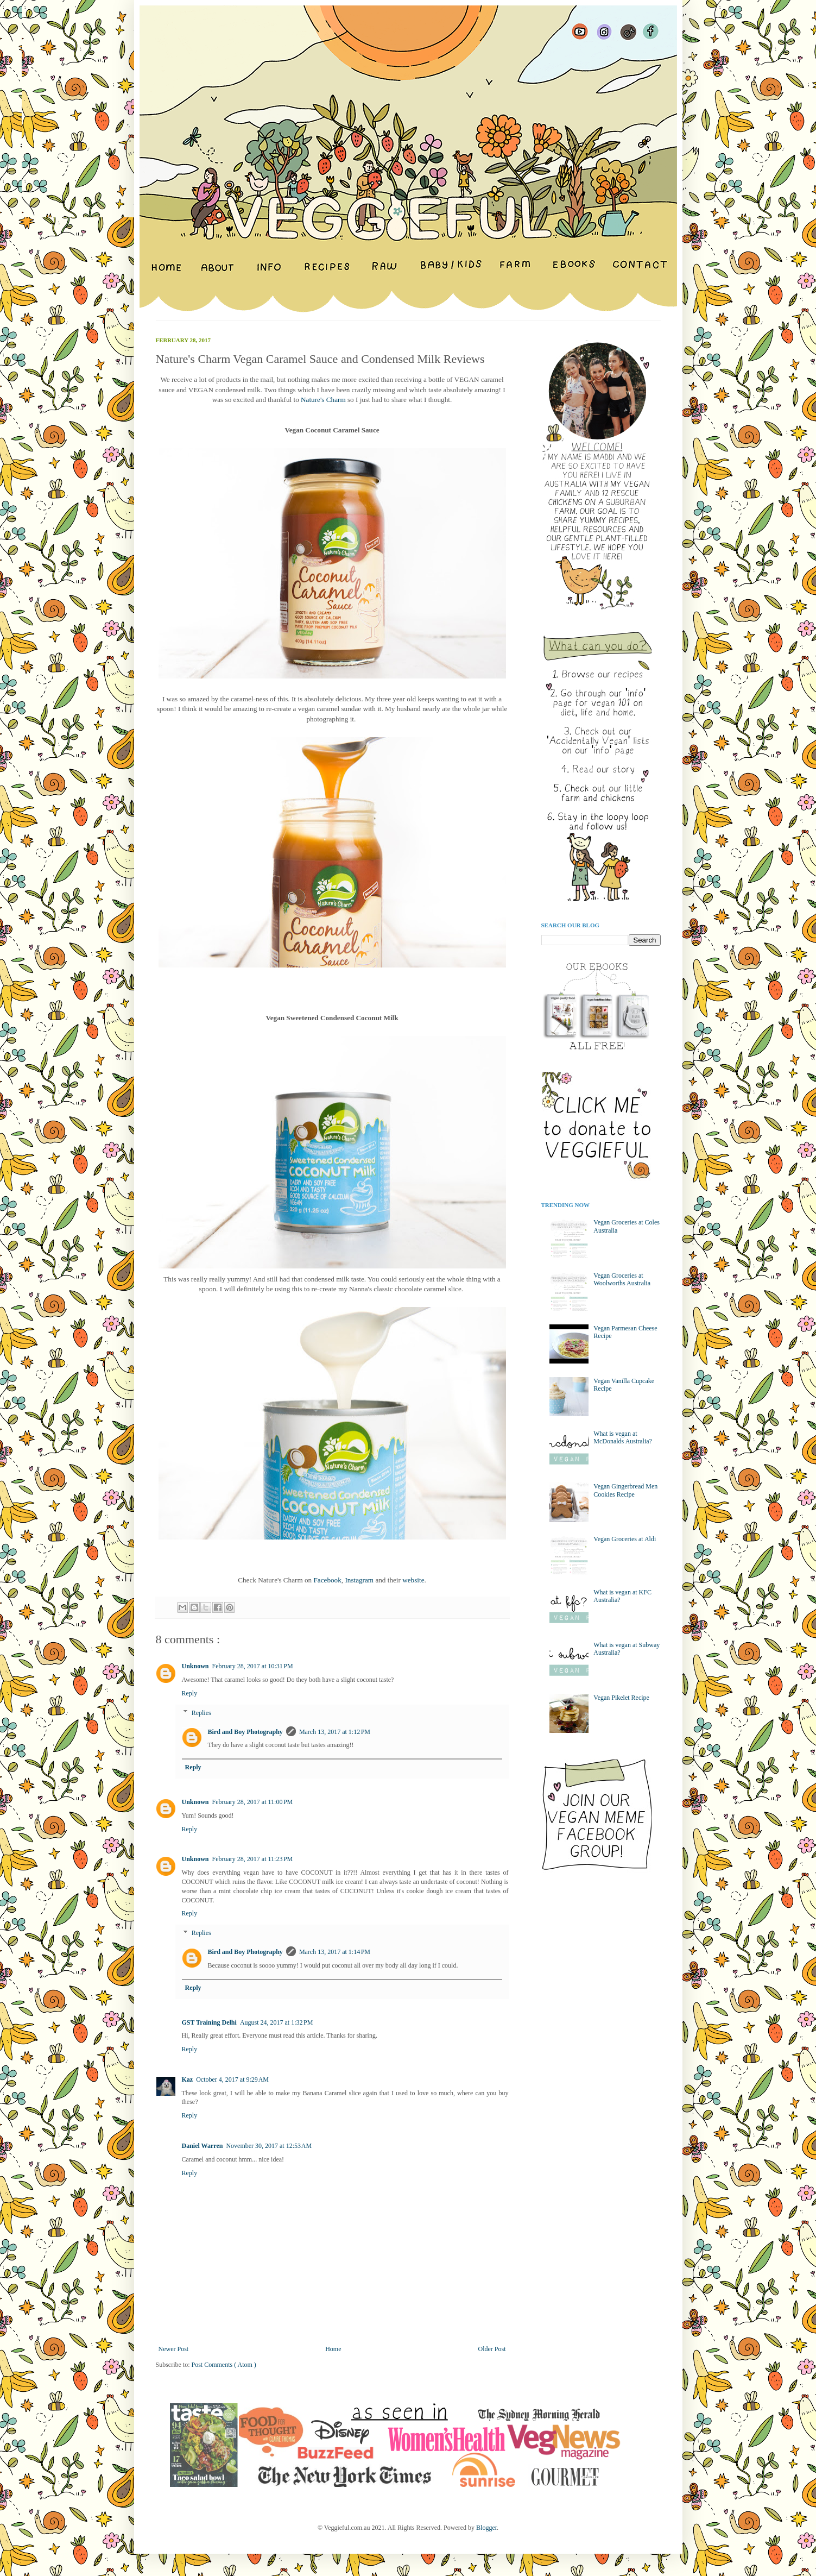  Describe the element at coordinates (327, 1580) in the screenshot. I see `Facebook` at that location.